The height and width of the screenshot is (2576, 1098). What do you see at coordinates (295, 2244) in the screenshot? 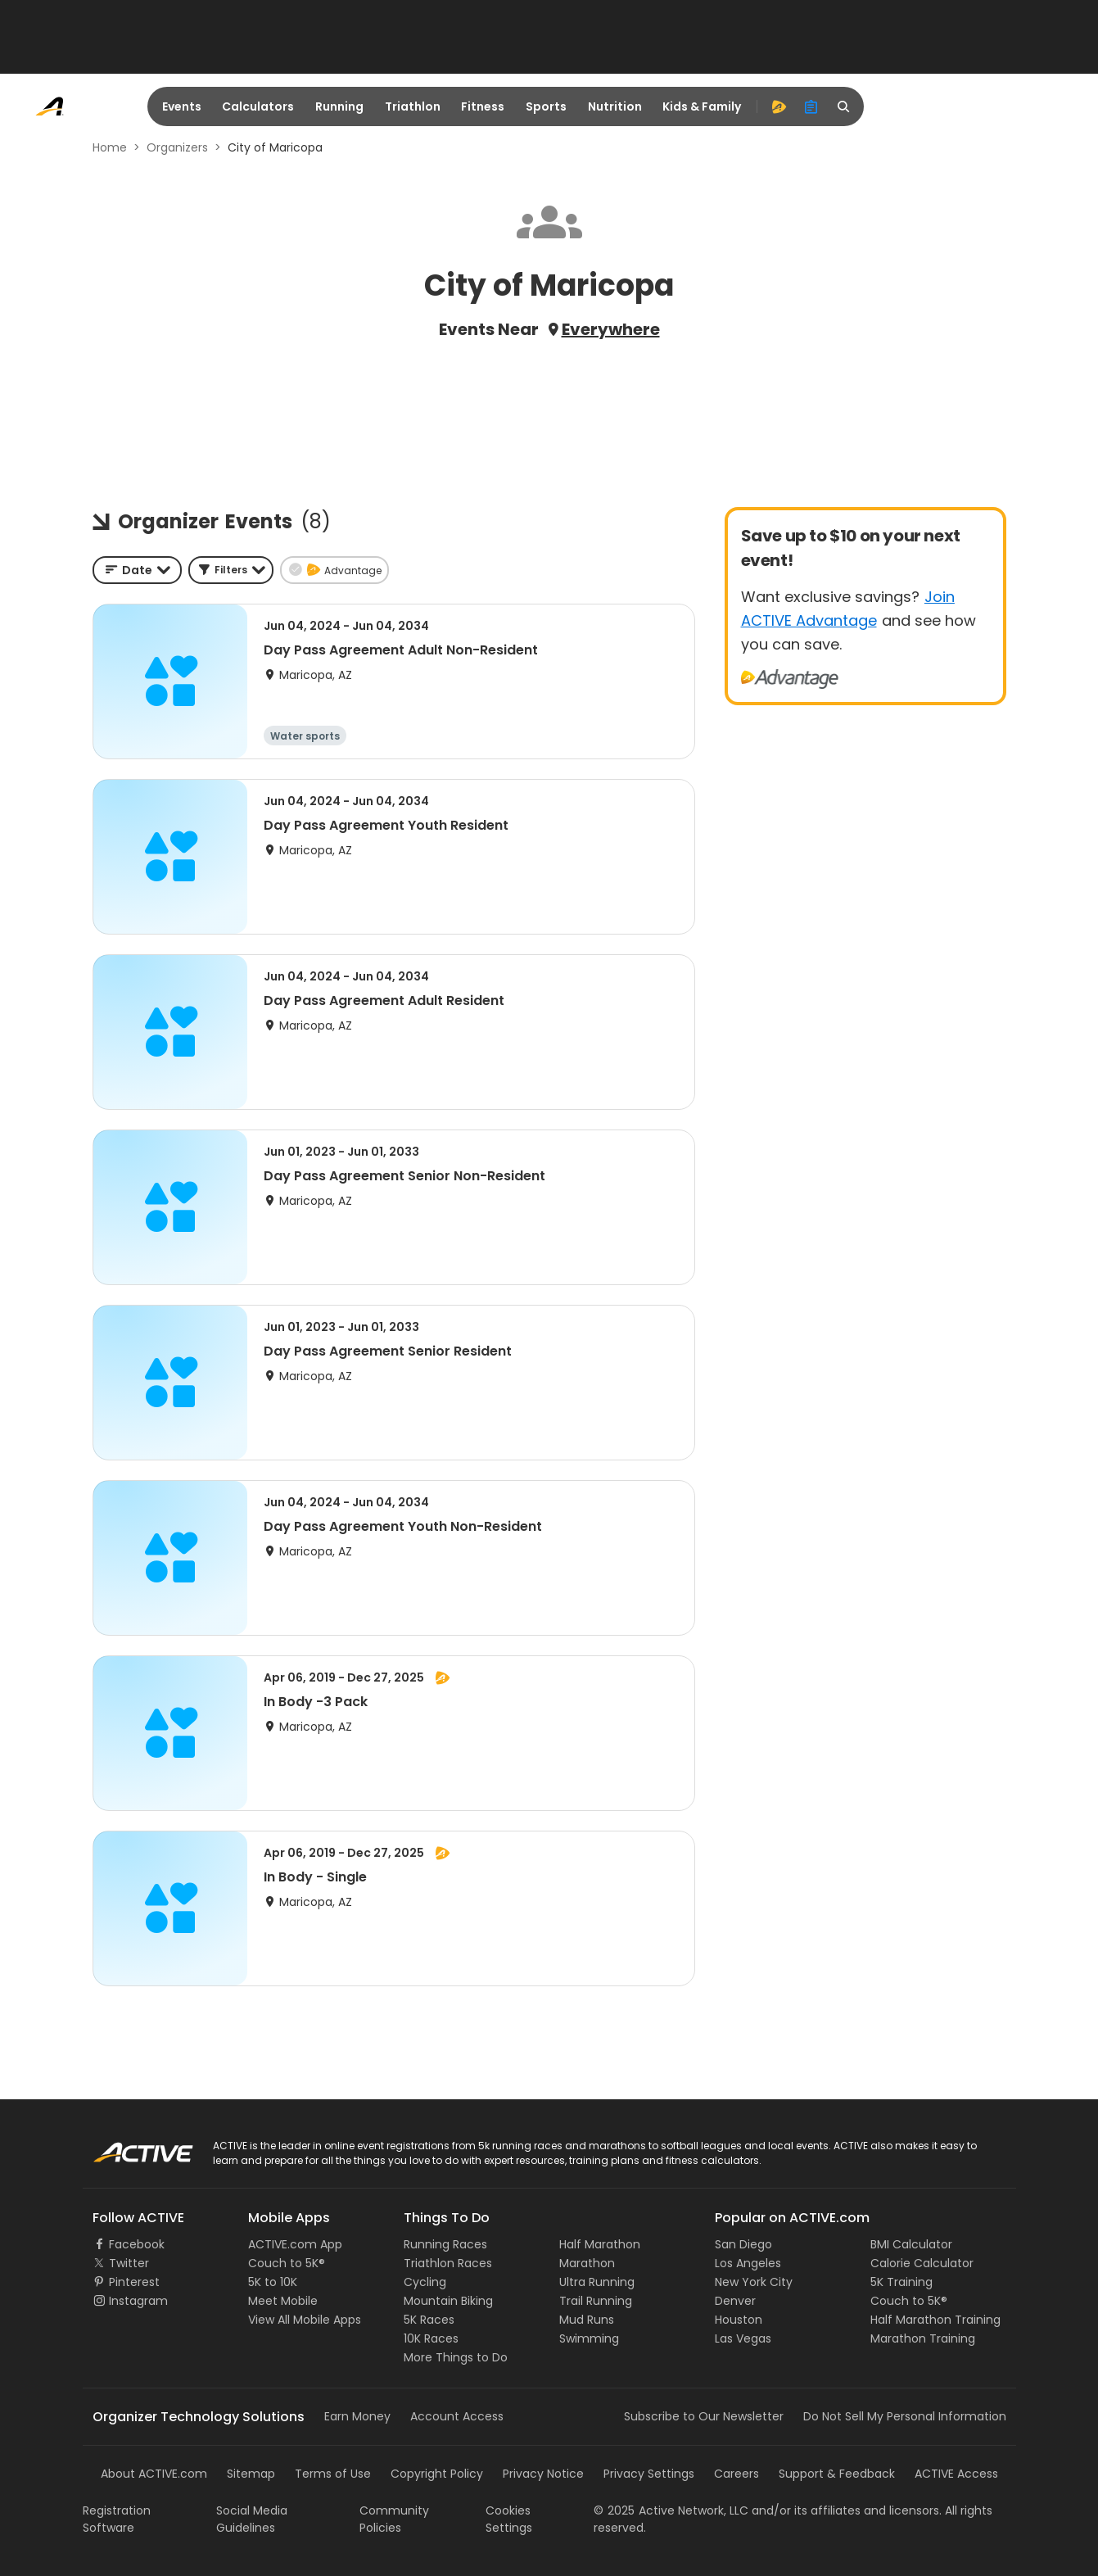
I see `ACTIVE.com App` at bounding box center [295, 2244].